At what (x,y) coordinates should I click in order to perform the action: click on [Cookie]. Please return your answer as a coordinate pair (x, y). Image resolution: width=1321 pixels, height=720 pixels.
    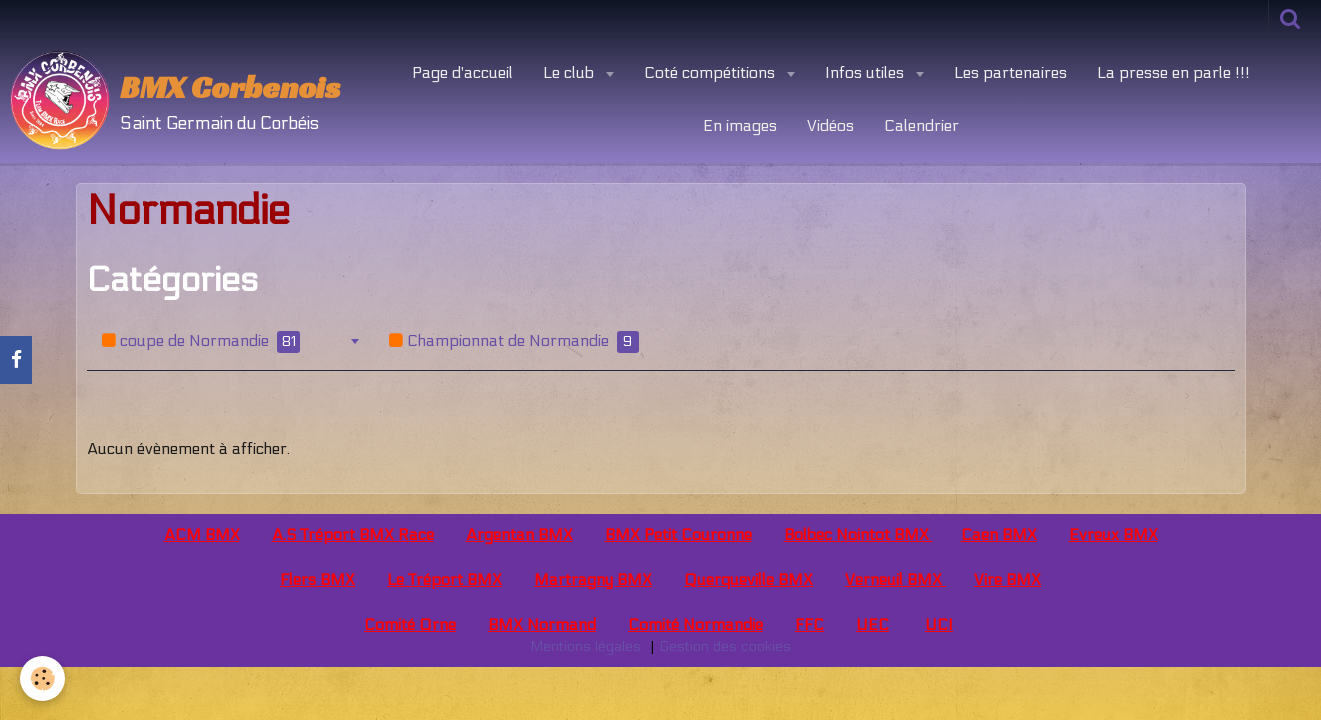
    Looking at the image, I should click on (42, 678).